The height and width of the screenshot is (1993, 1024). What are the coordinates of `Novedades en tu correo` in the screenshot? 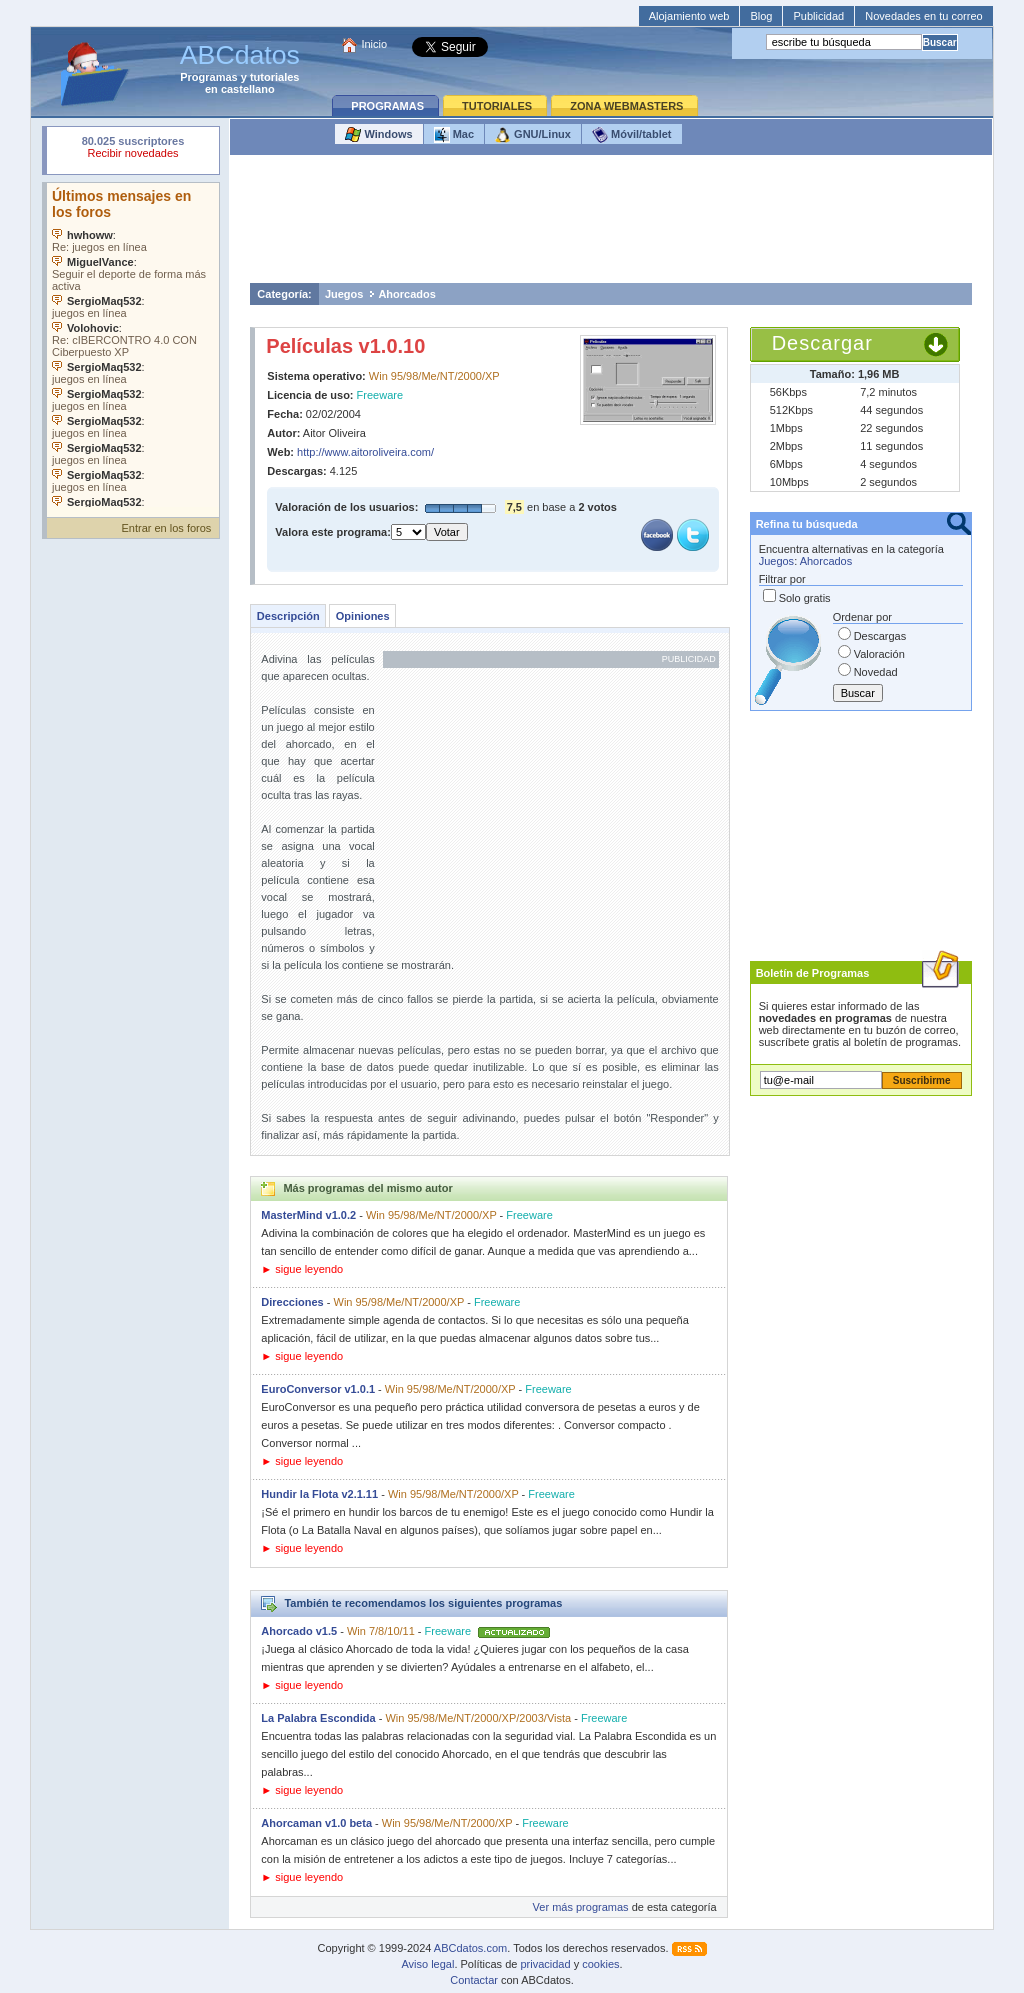 It's located at (923, 16).